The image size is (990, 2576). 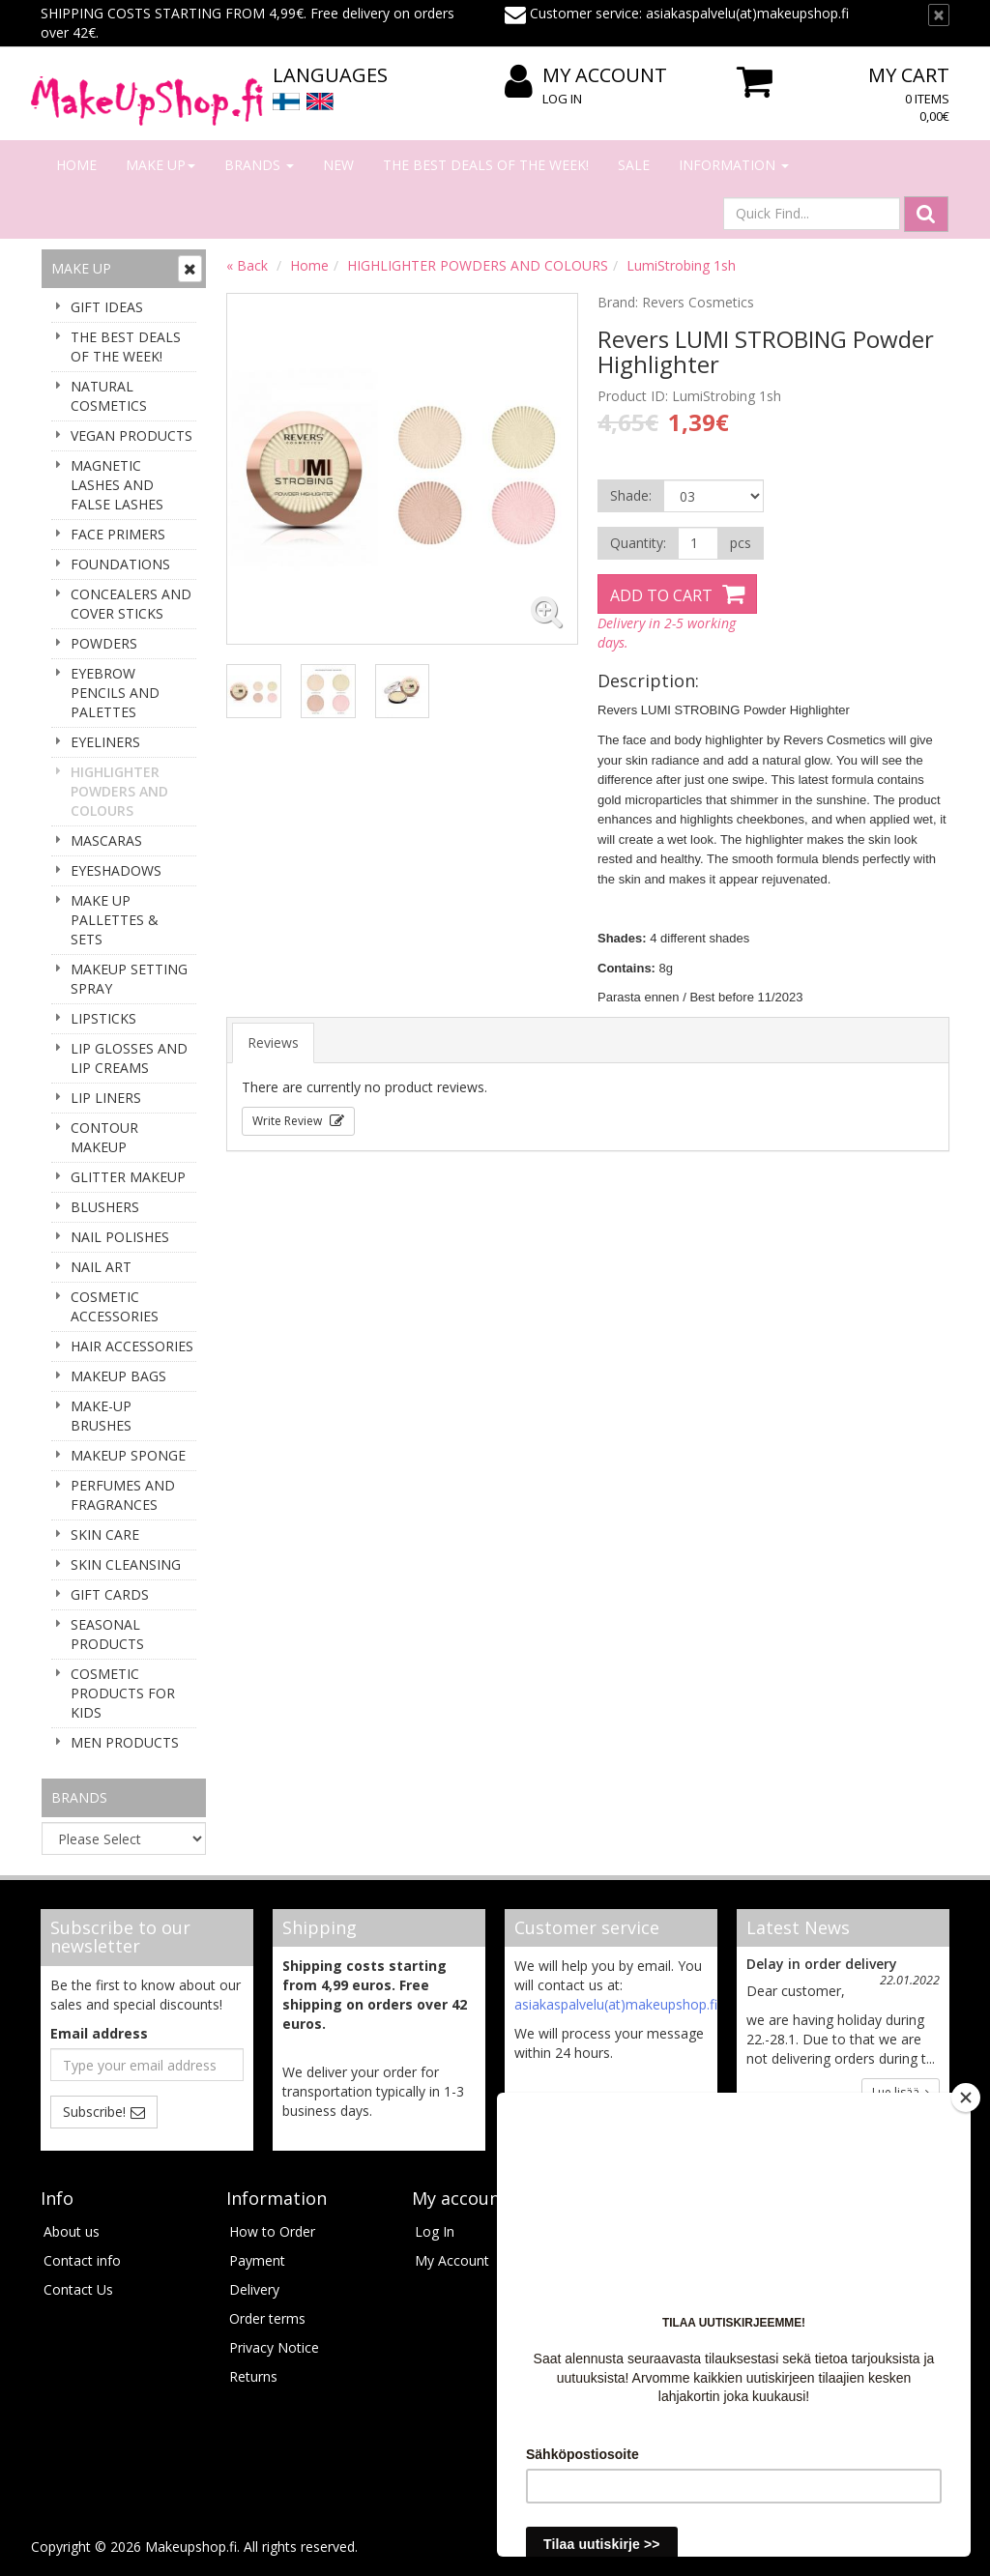 What do you see at coordinates (72, 2231) in the screenshot?
I see `About us` at bounding box center [72, 2231].